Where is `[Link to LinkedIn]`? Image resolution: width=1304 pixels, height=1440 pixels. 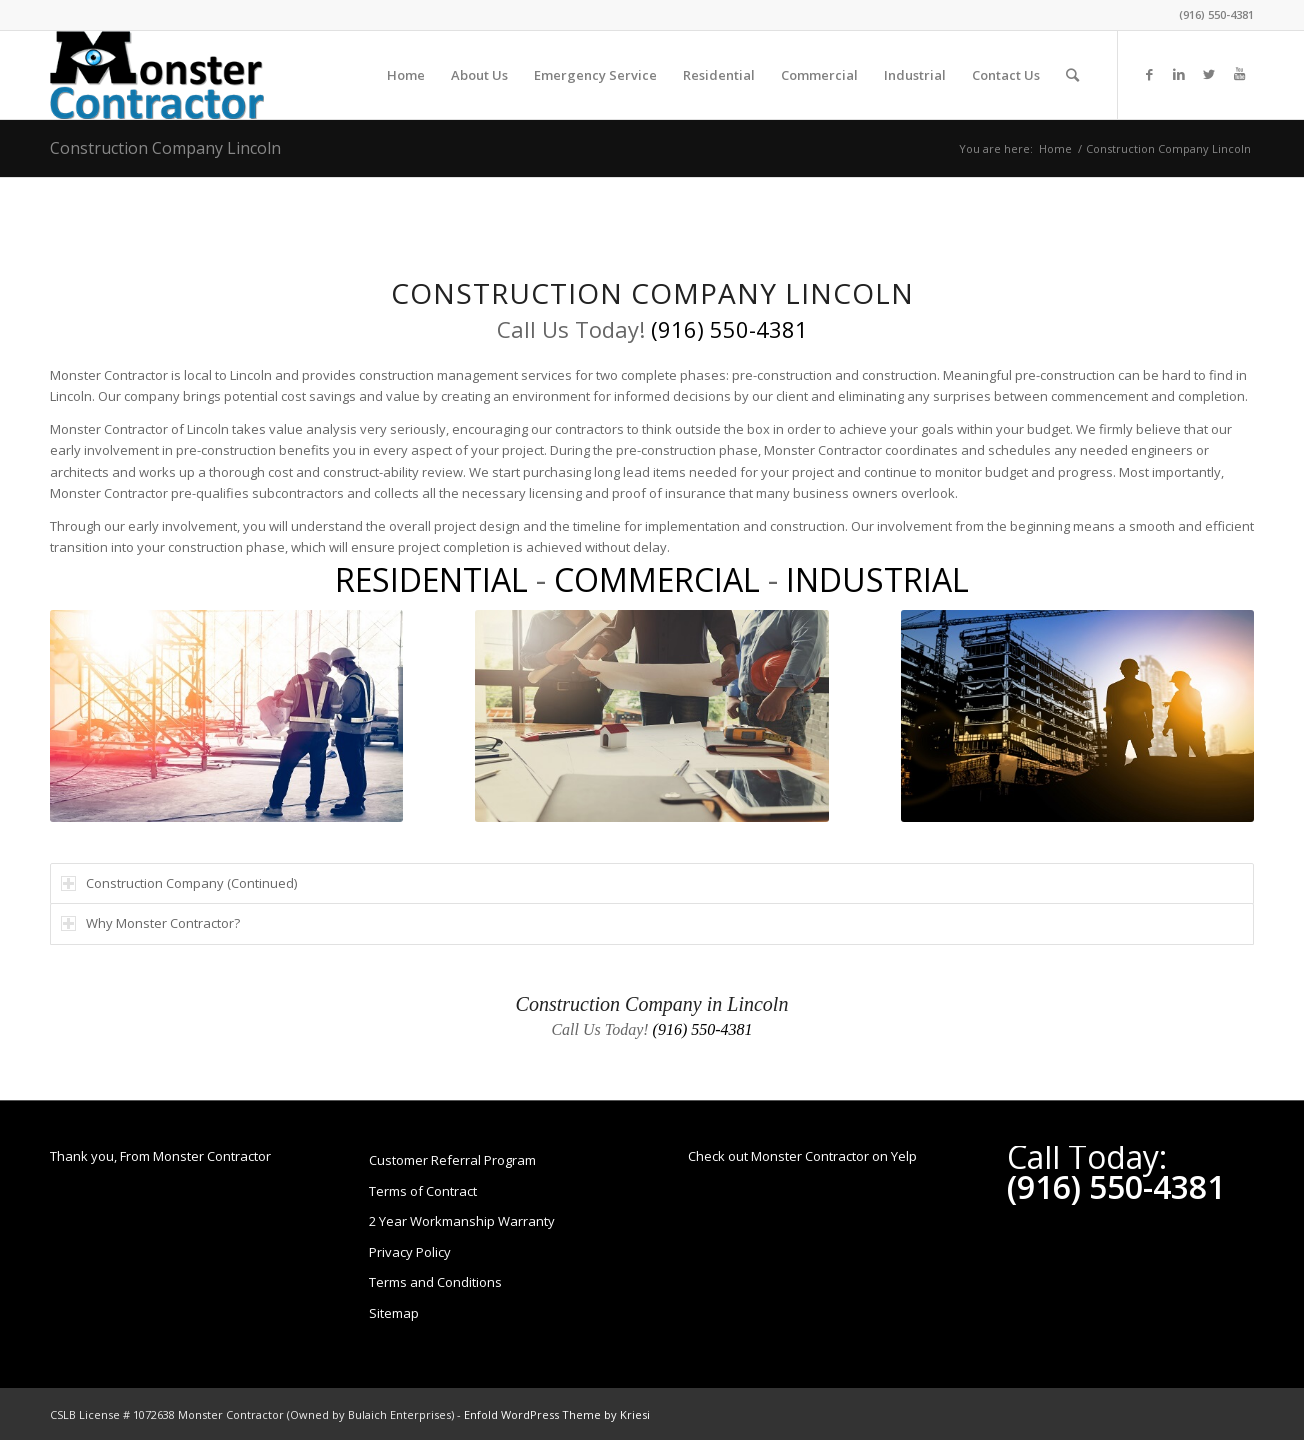 [Link to LinkedIn] is located at coordinates (1179, 74).